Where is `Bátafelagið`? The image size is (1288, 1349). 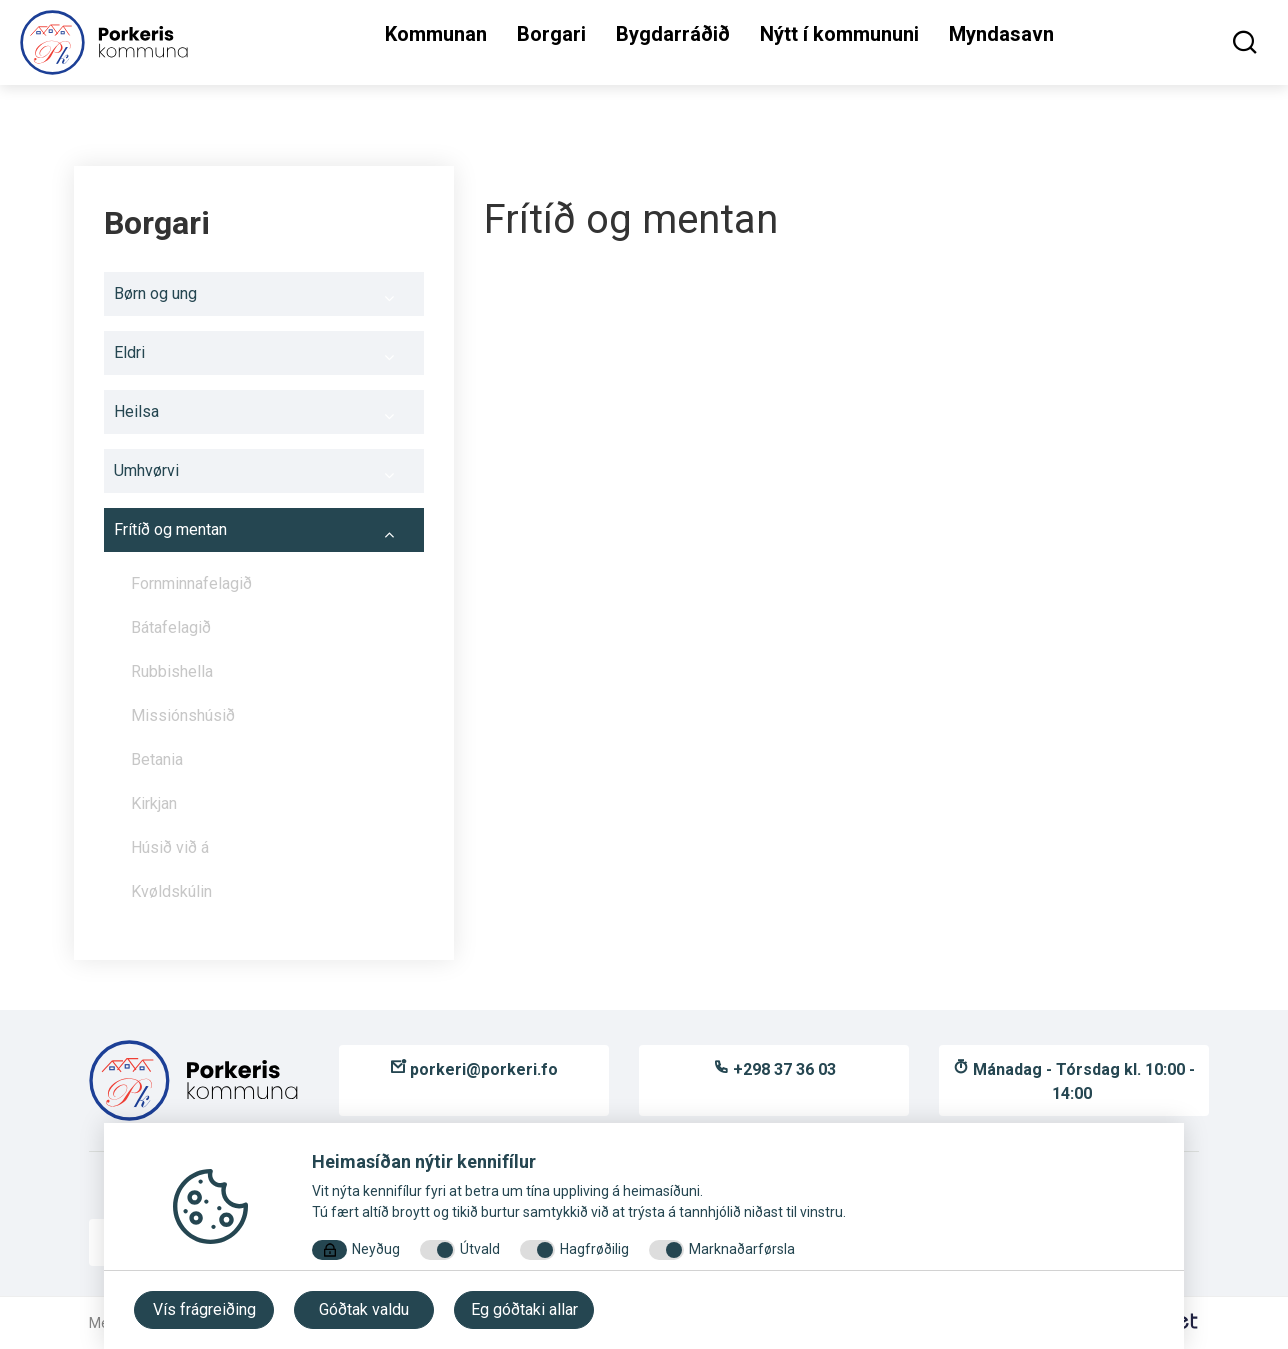
Bátafelagið is located at coordinates (171, 627).